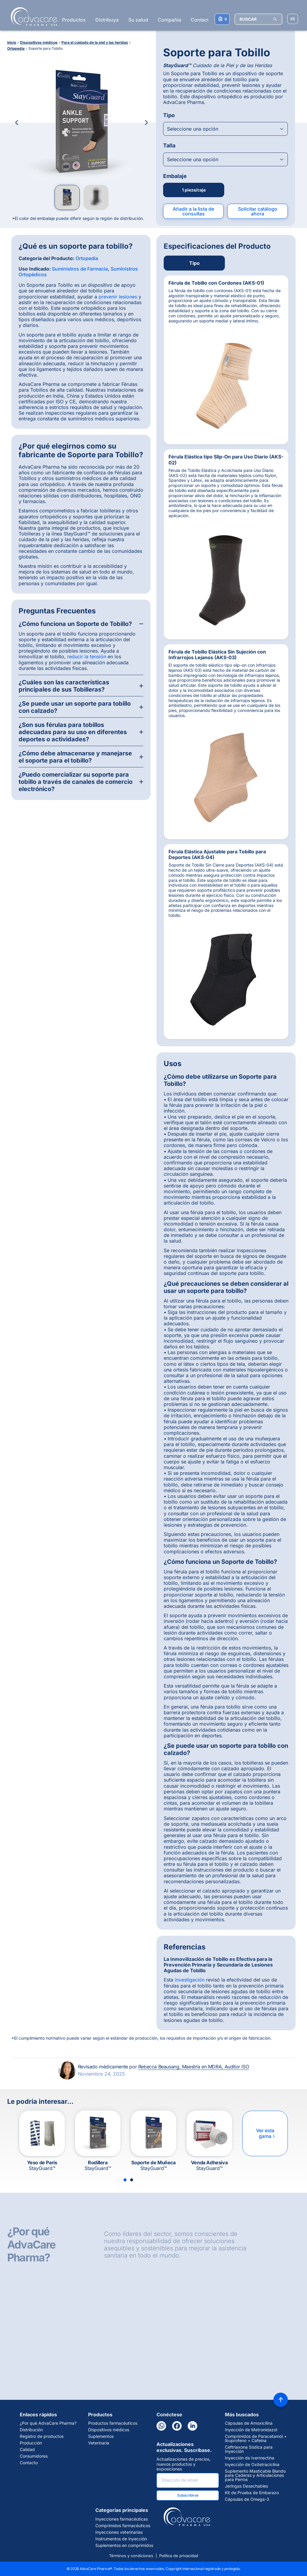 Image resolution: width=307 pixels, height=2576 pixels. What do you see at coordinates (258, 19) in the screenshot?
I see `[BUSCAR]` at bounding box center [258, 19].